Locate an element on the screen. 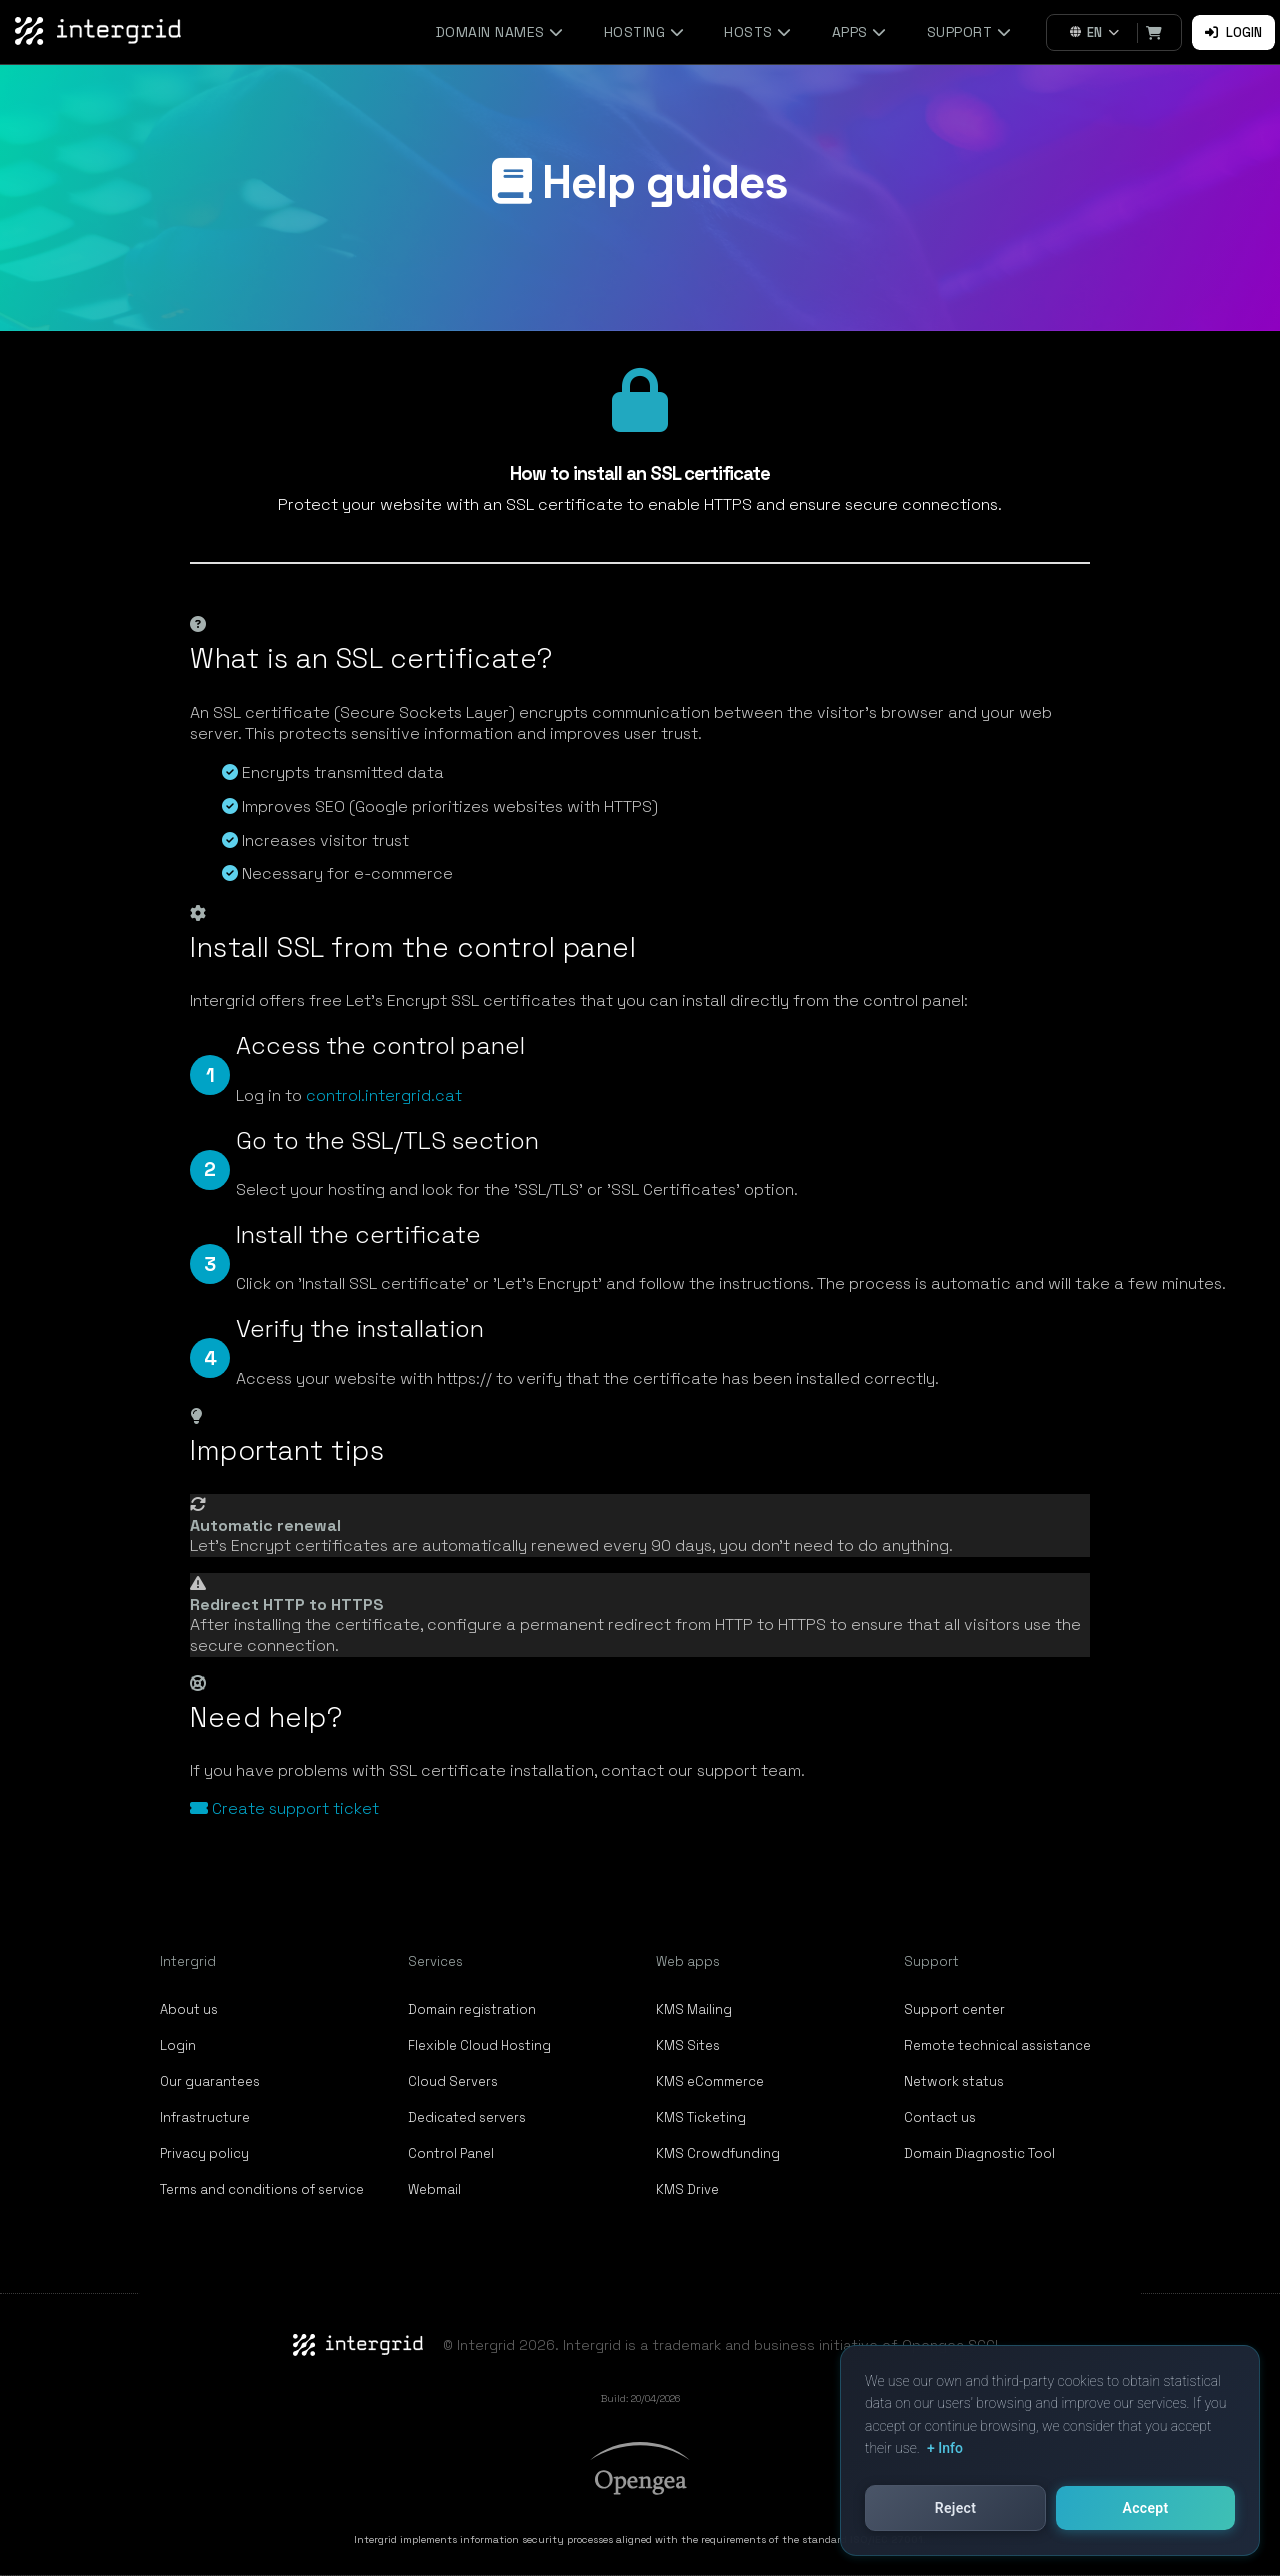 The image size is (1280, 2576). Domain names is located at coordinates (500, 32).